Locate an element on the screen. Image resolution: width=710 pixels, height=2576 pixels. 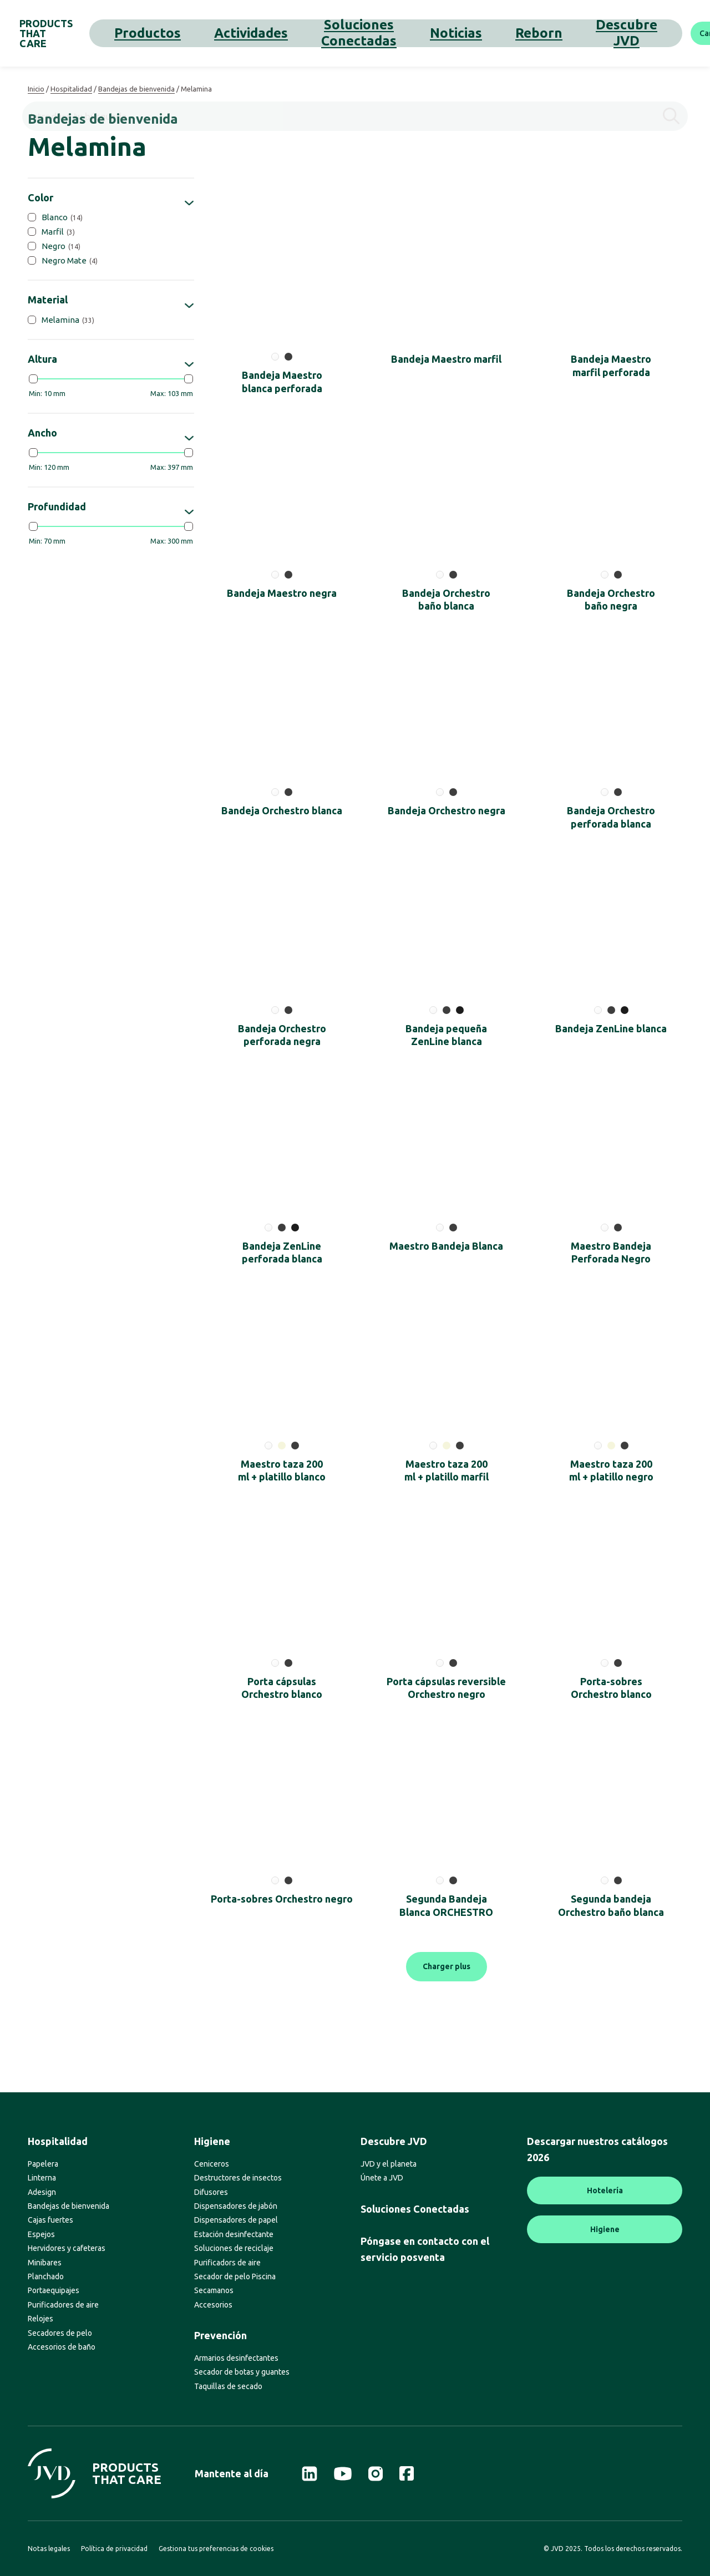
Soluciones de reciclaje is located at coordinates (233, 2248).